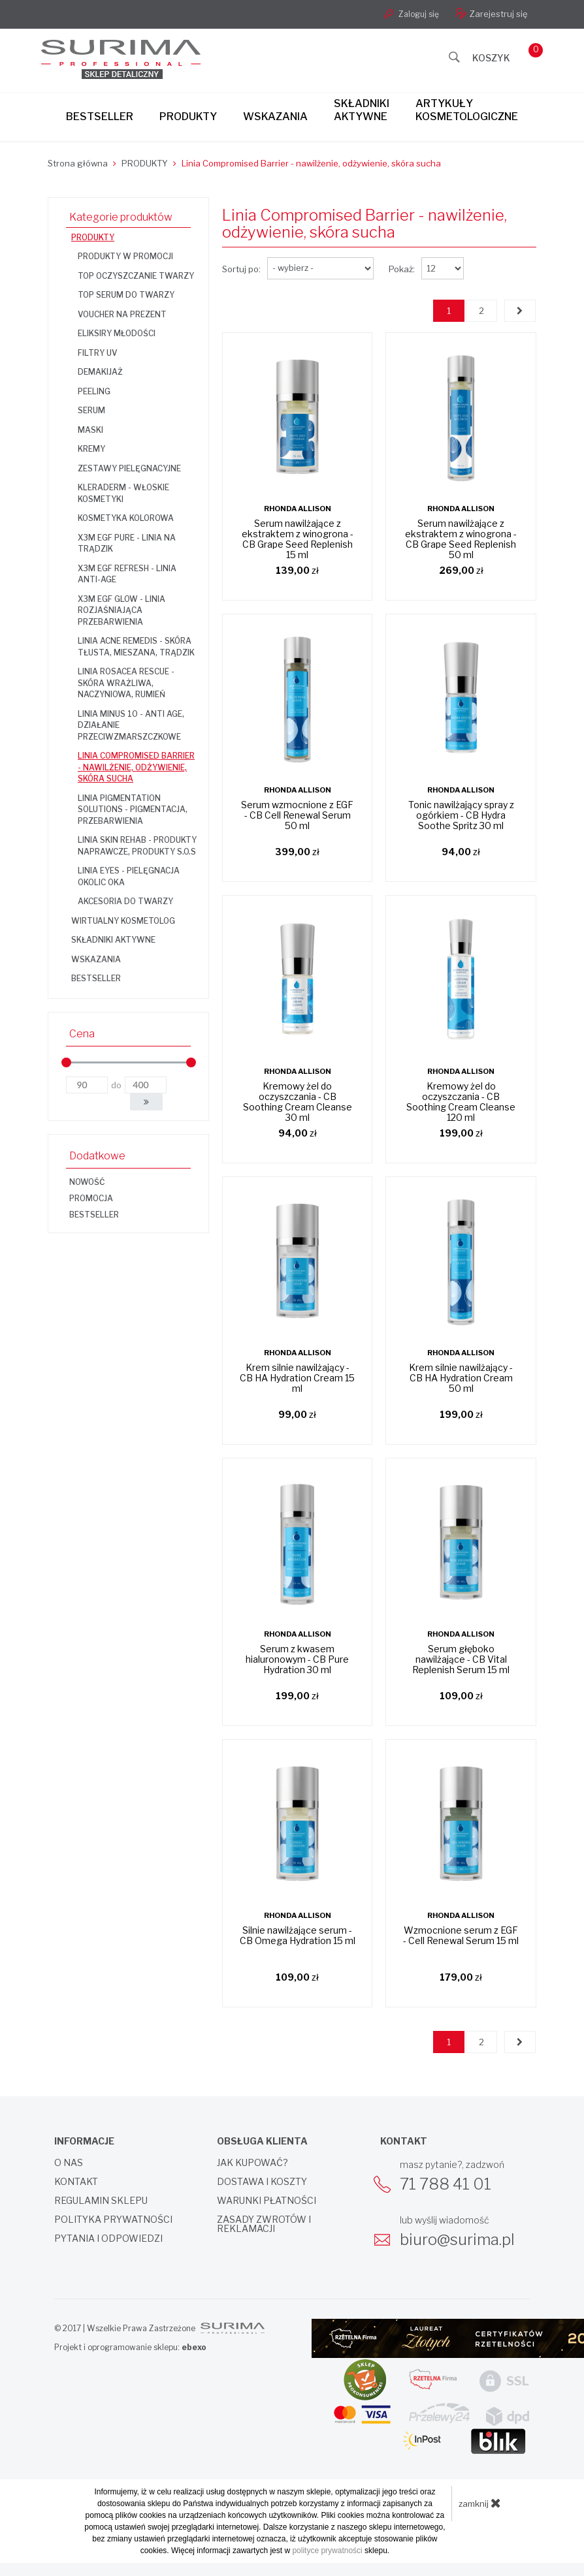 The width and height of the screenshot is (584, 2576). Describe the element at coordinates (457, 2239) in the screenshot. I see `biuro@surima.pl` at that location.